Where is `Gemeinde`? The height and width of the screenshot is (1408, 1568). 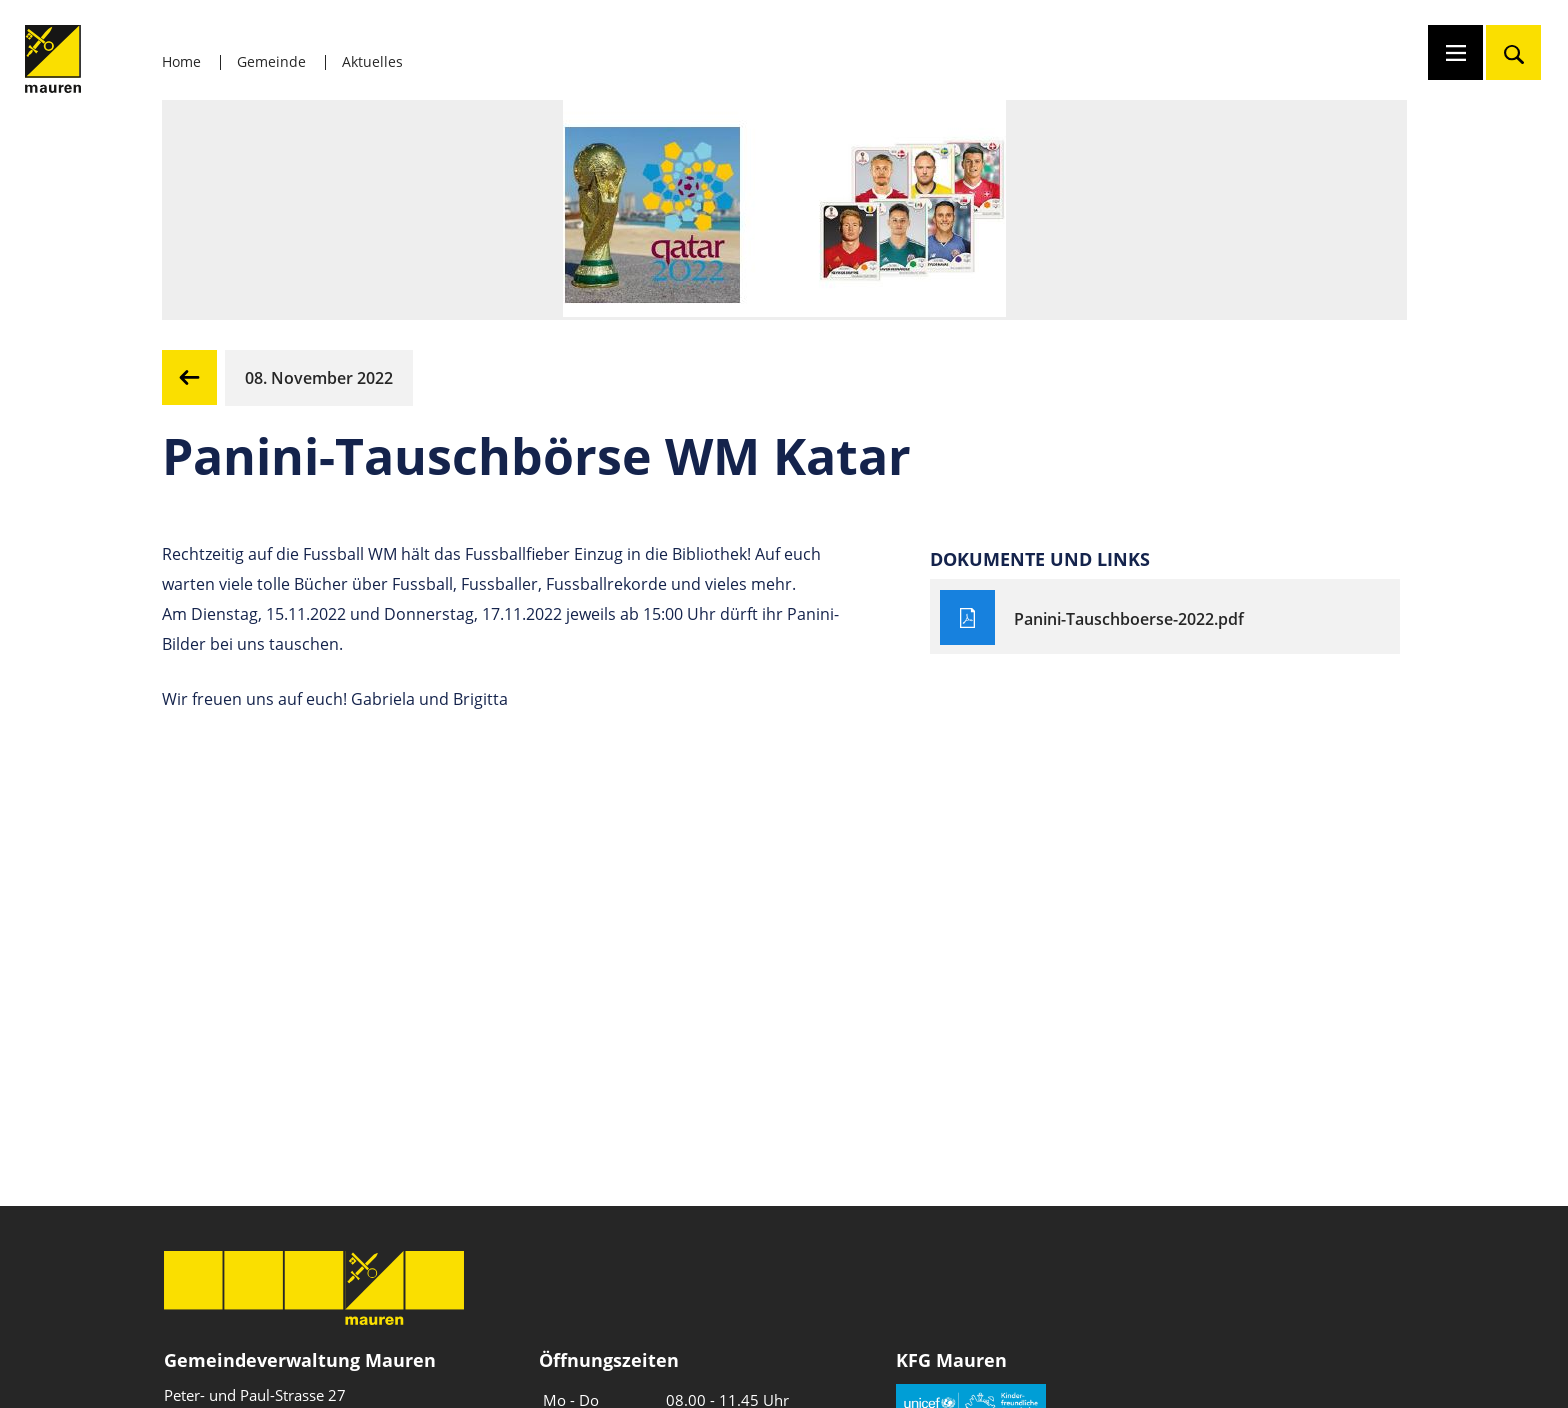 Gemeinde is located at coordinates (271, 61).